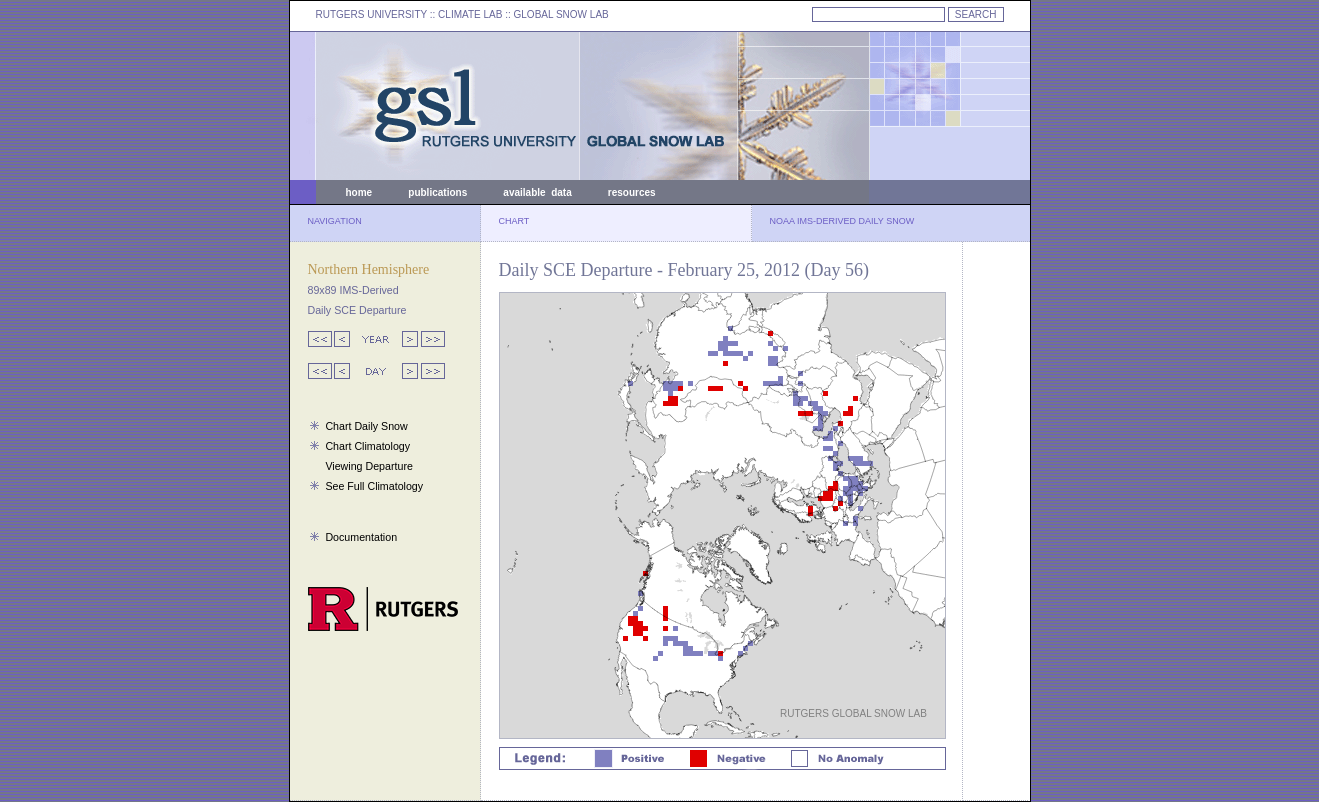  Describe the element at coordinates (632, 192) in the screenshot. I see `resources` at that location.